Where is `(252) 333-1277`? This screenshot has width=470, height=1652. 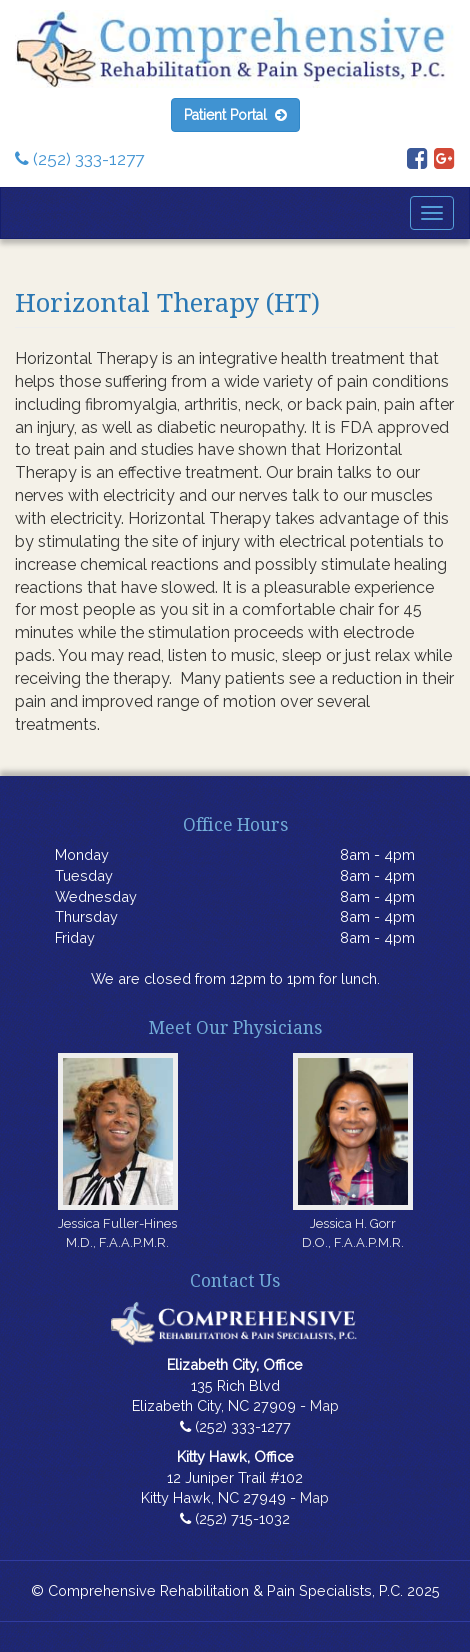
(252) 333-1277 is located at coordinates (79, 159).